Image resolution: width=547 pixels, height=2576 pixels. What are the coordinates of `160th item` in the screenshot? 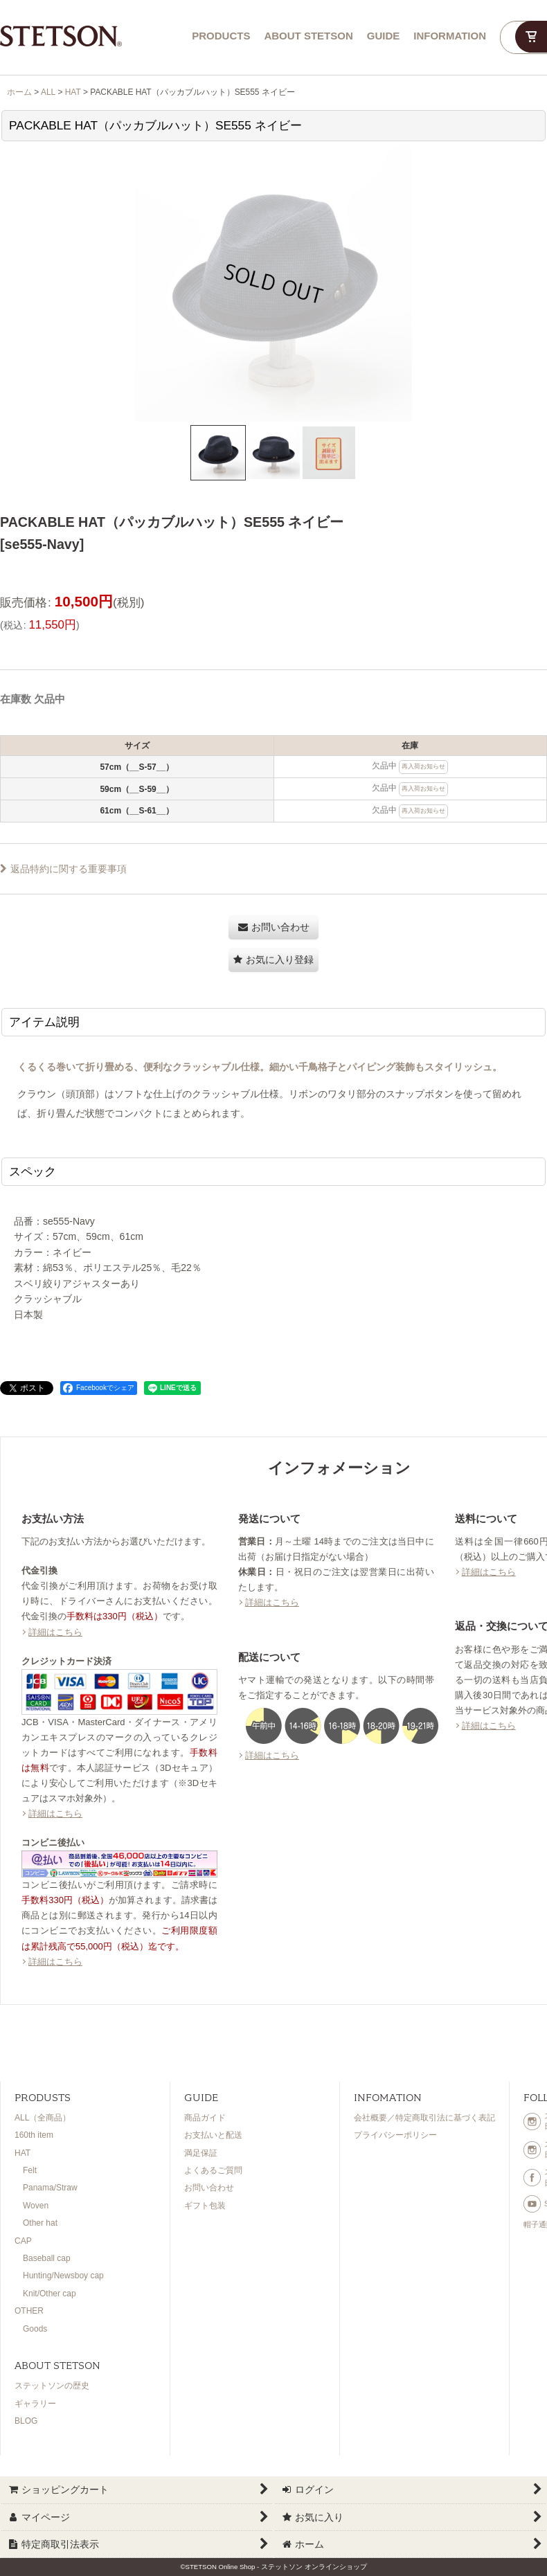 It's located at (34, 2135).